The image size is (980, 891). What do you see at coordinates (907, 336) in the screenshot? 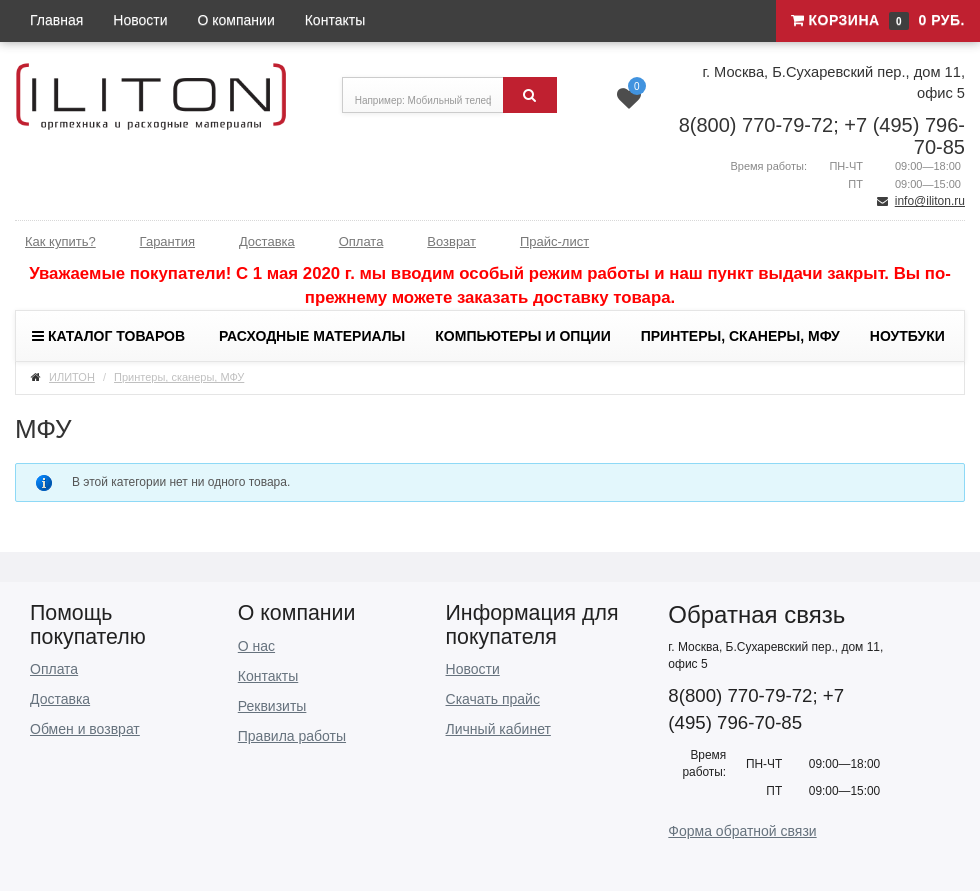
I see `Ноутбуки` at bounding box center [907, 336].